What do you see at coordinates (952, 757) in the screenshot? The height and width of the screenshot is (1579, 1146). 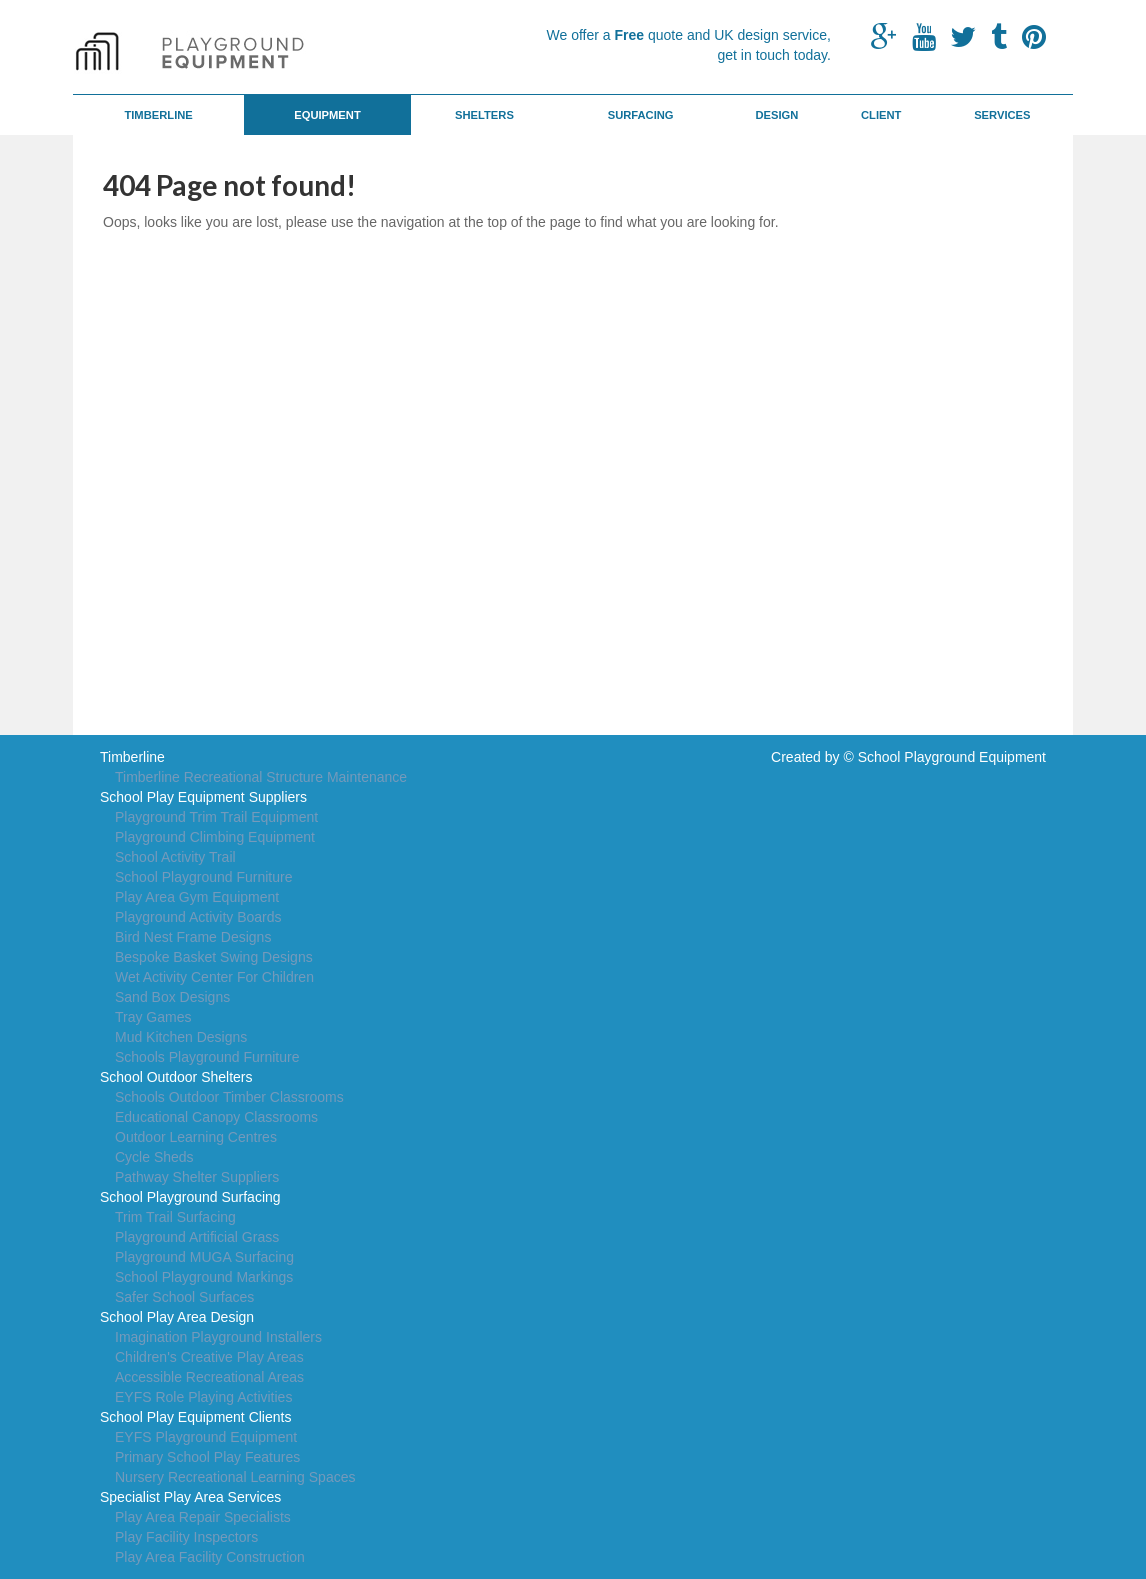 I see `School Playground Equipment` at bounding box center [952, 757].